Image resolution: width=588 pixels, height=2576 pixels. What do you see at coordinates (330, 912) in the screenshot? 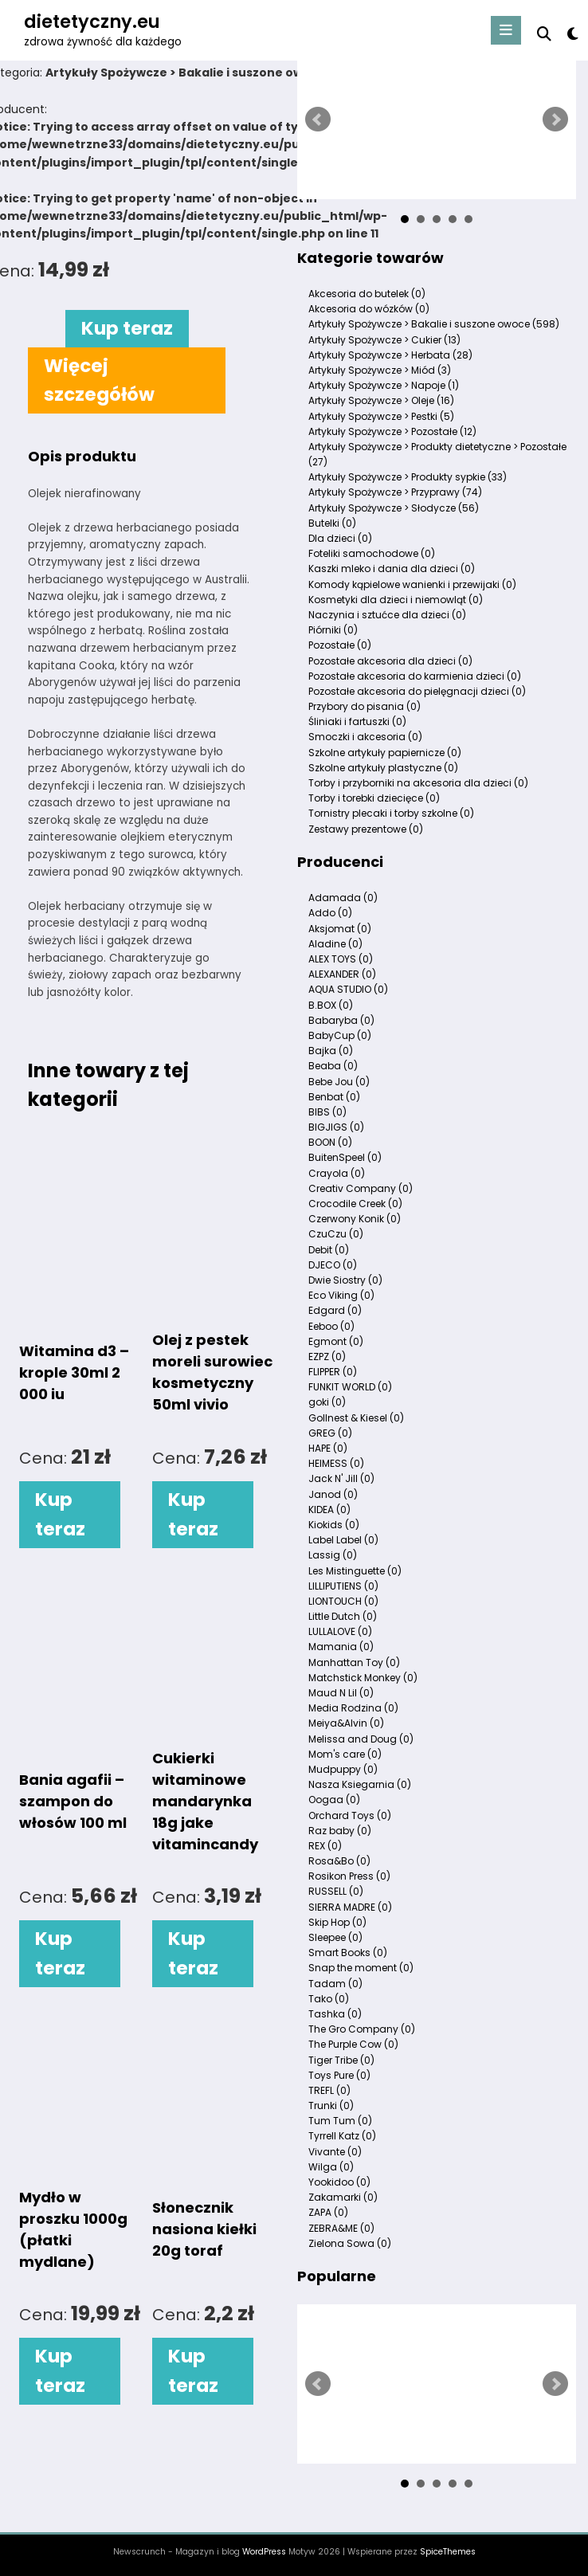
I see `Addo` at bounding box center [330, 912].